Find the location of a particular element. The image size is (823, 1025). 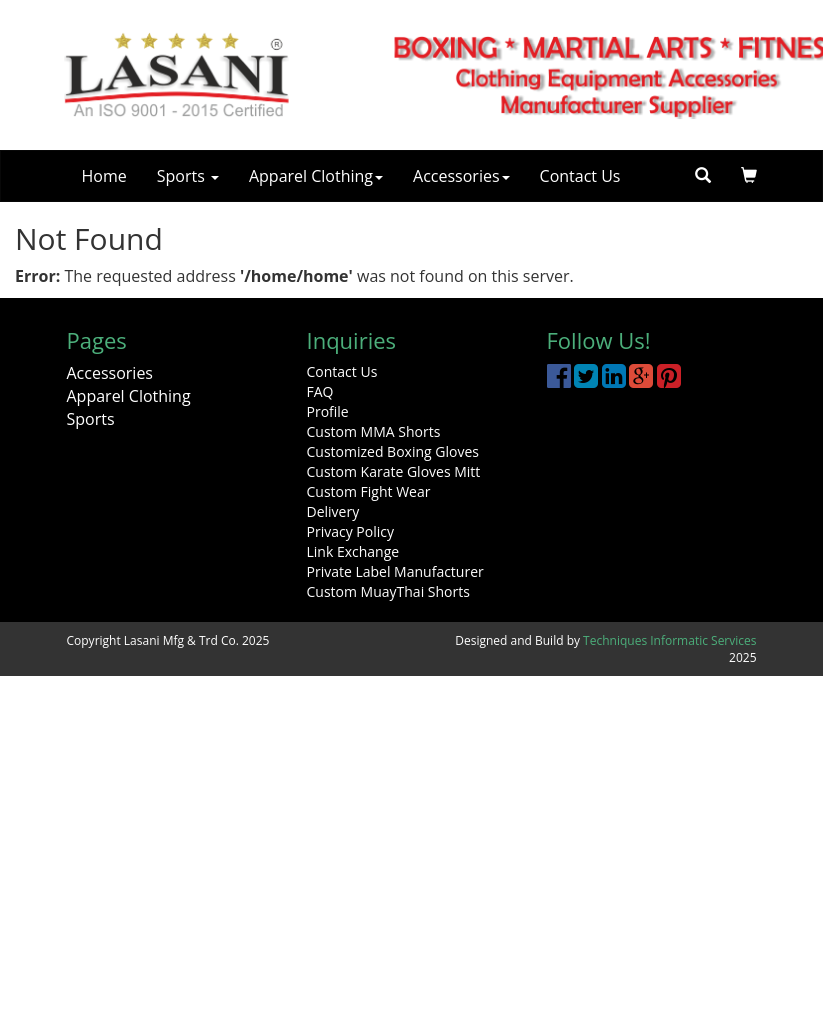

Techniques Informatic Services is located at coordinates (669, 640).